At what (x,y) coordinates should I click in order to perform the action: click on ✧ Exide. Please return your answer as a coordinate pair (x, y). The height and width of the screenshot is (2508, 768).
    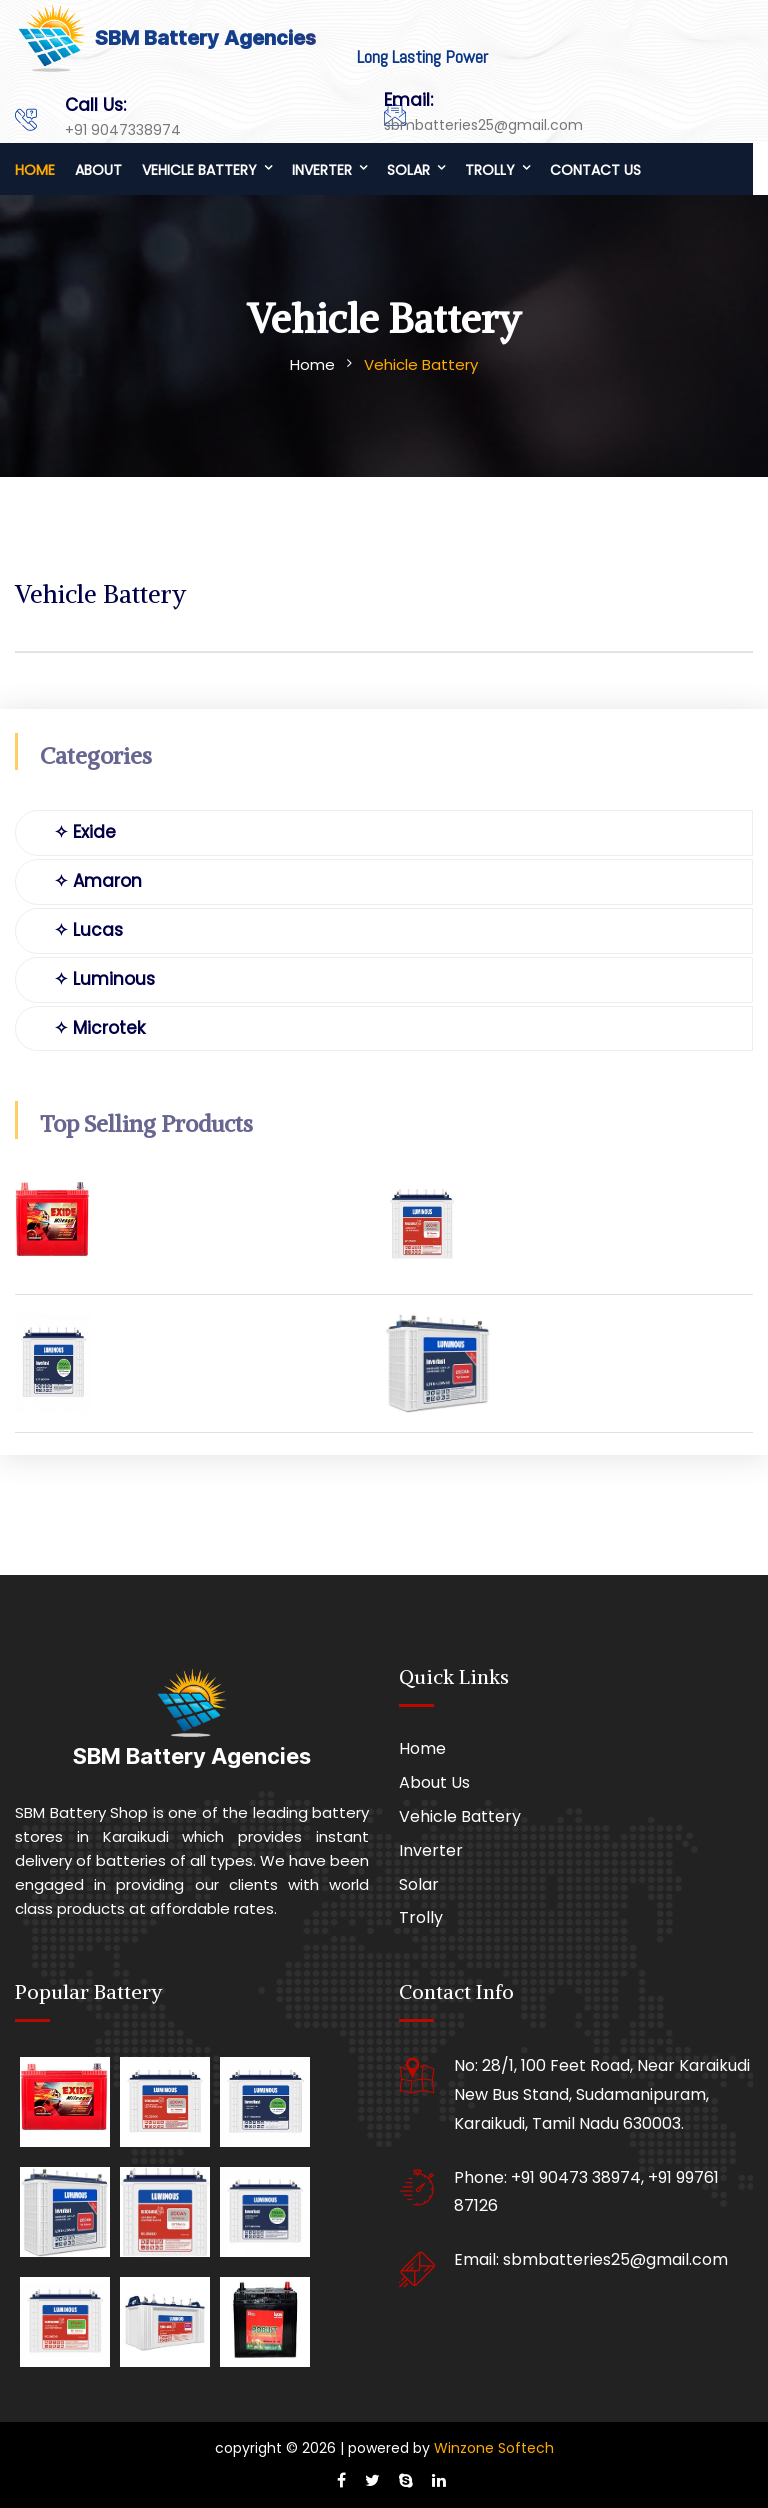
    Looking at the image, I should click on (85, 832).